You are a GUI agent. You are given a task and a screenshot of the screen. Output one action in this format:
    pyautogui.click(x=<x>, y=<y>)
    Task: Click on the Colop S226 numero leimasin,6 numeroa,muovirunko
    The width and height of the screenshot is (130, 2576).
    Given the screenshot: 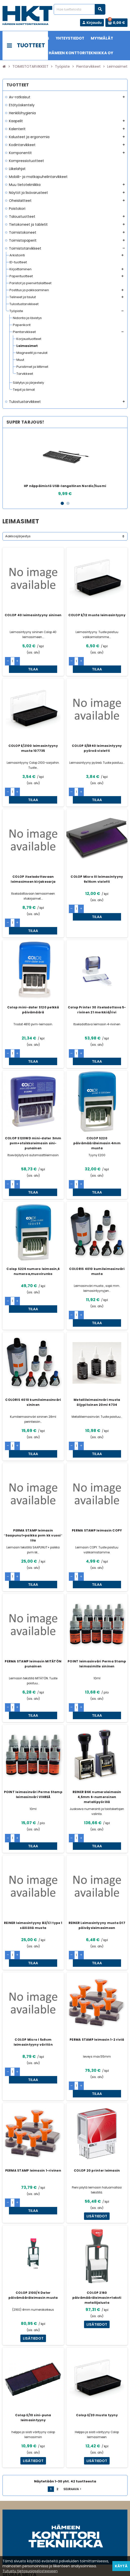 What is the action you would take?
    pyautogui.click(x=33, y=1229)
    